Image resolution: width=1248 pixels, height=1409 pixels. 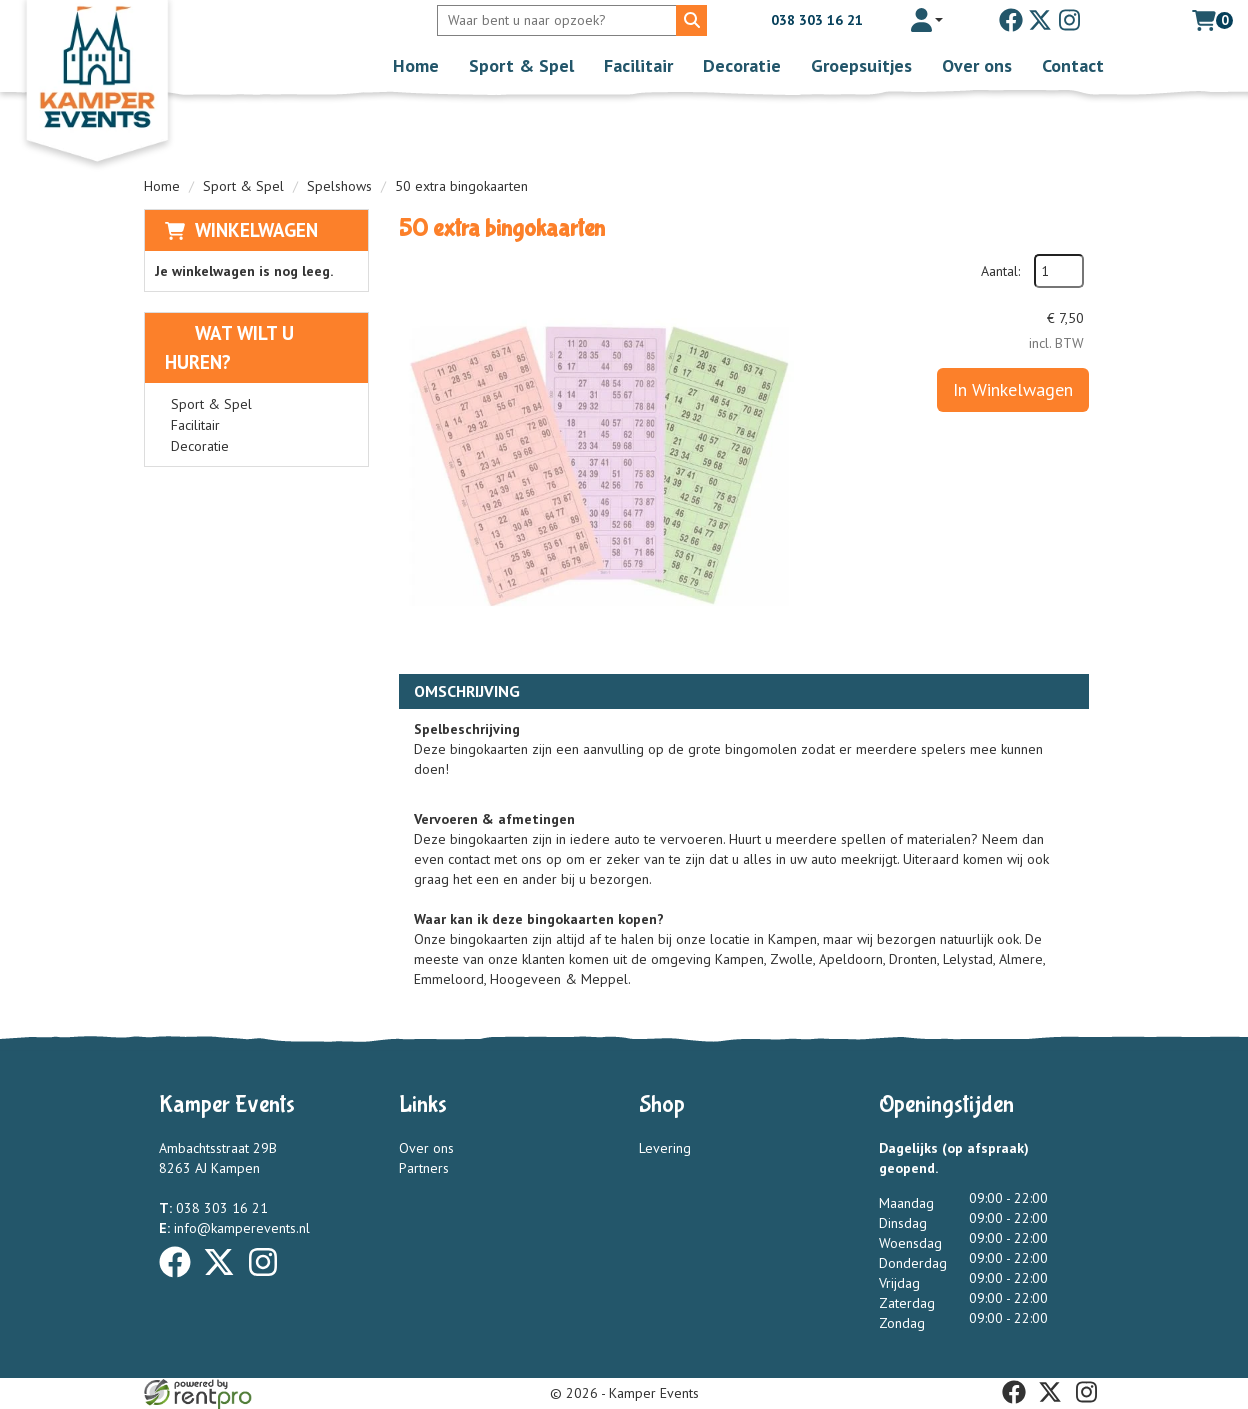 What do you see at coordinates (1073, 65) in the screenshot?
I see `Contact` at bounding box center [1073, 65].